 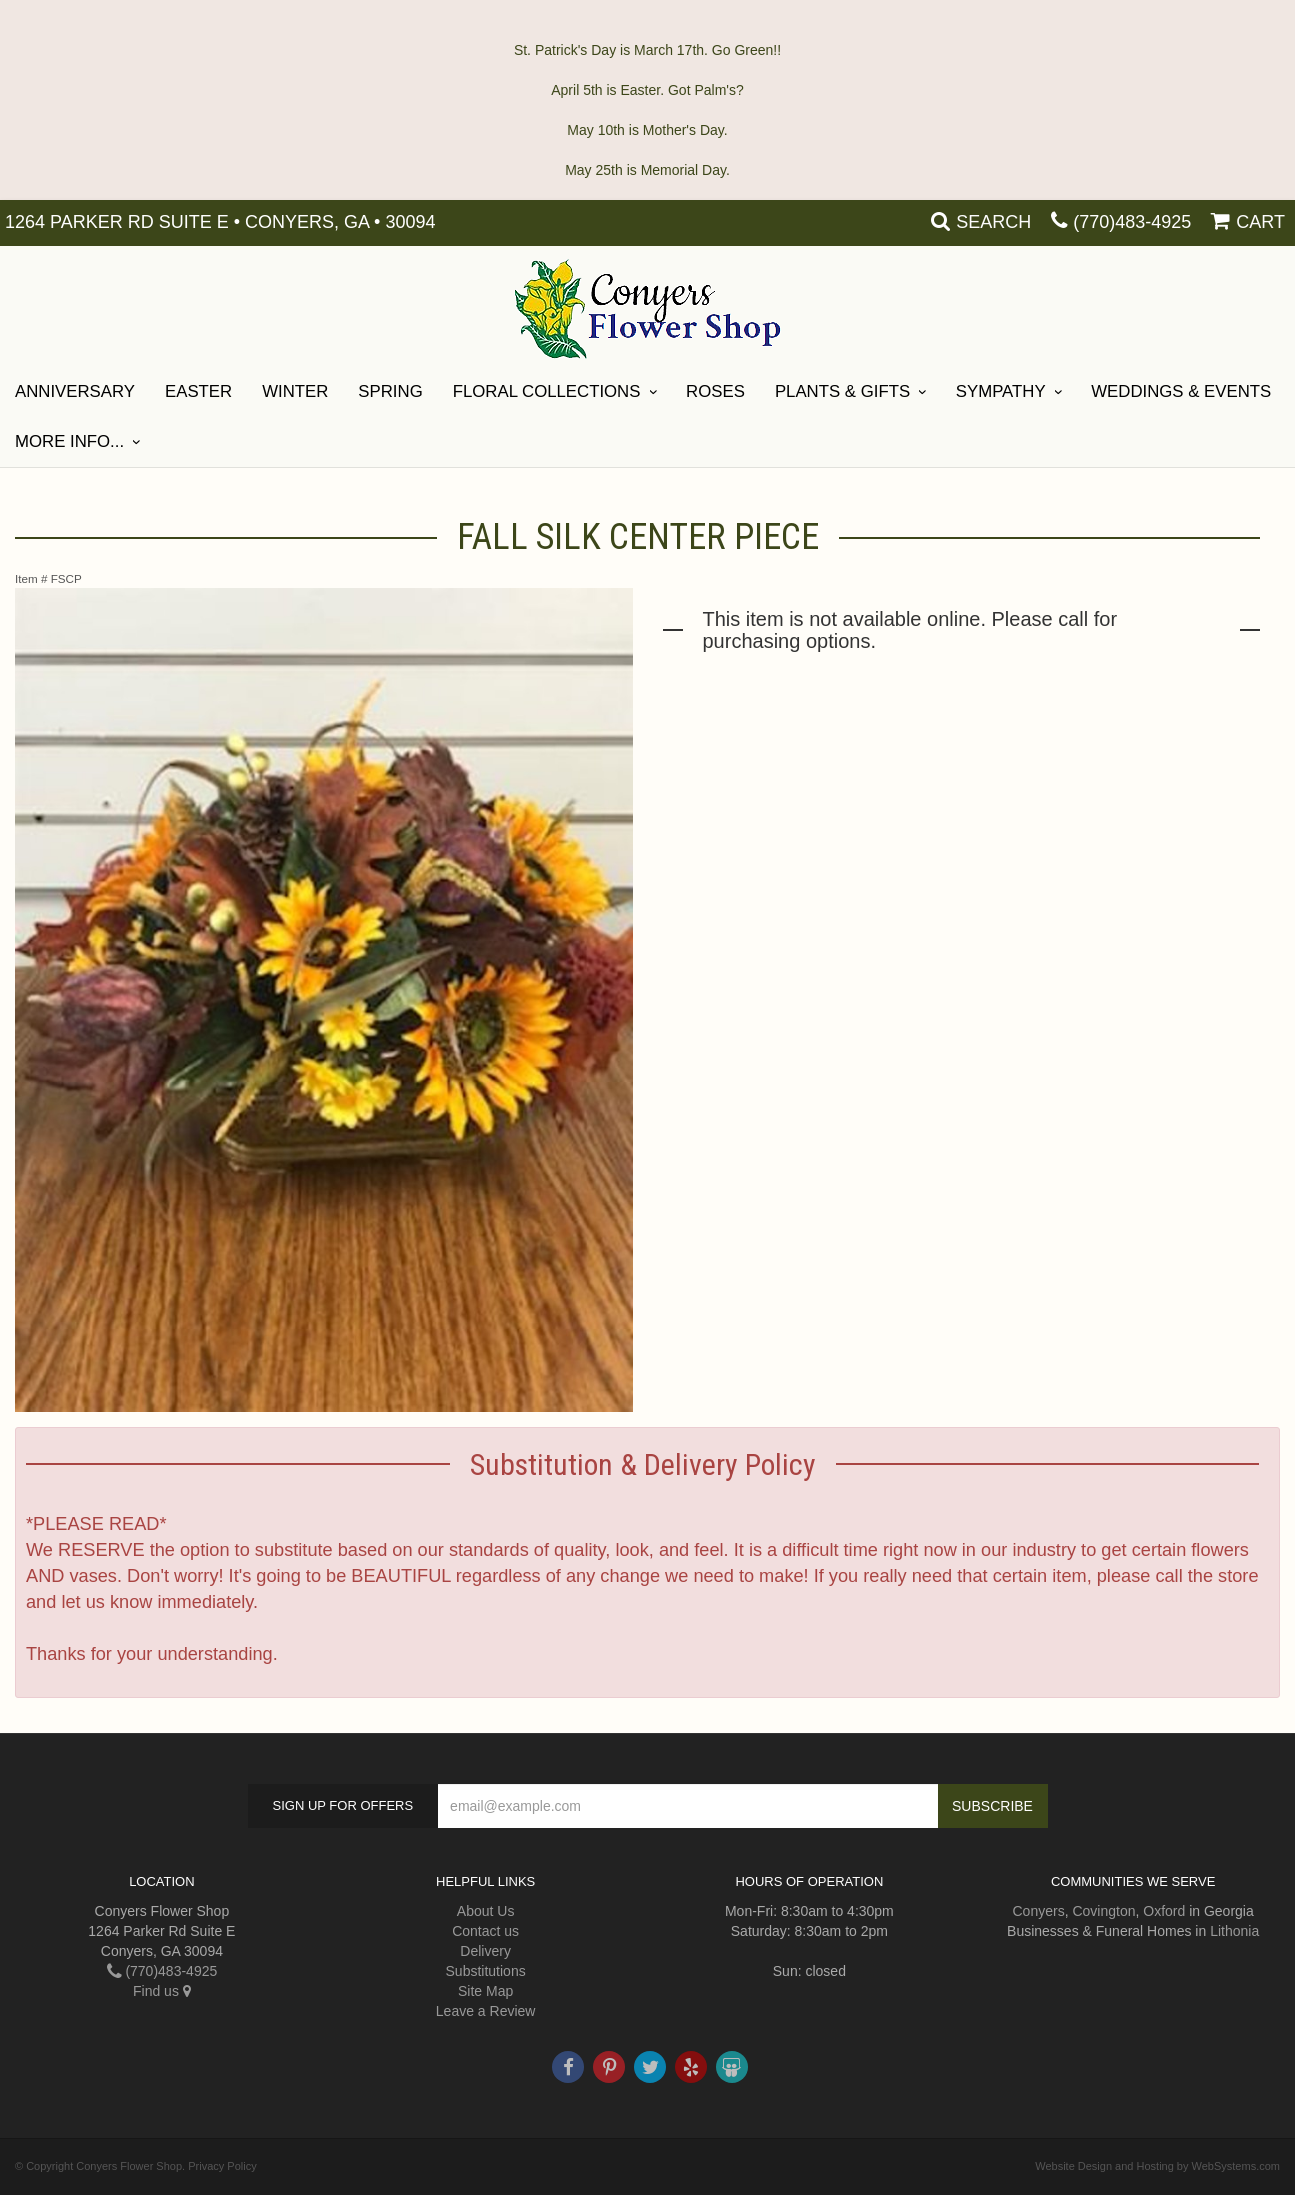 I want to click on Oxford, so click(x=1164, y=1911).